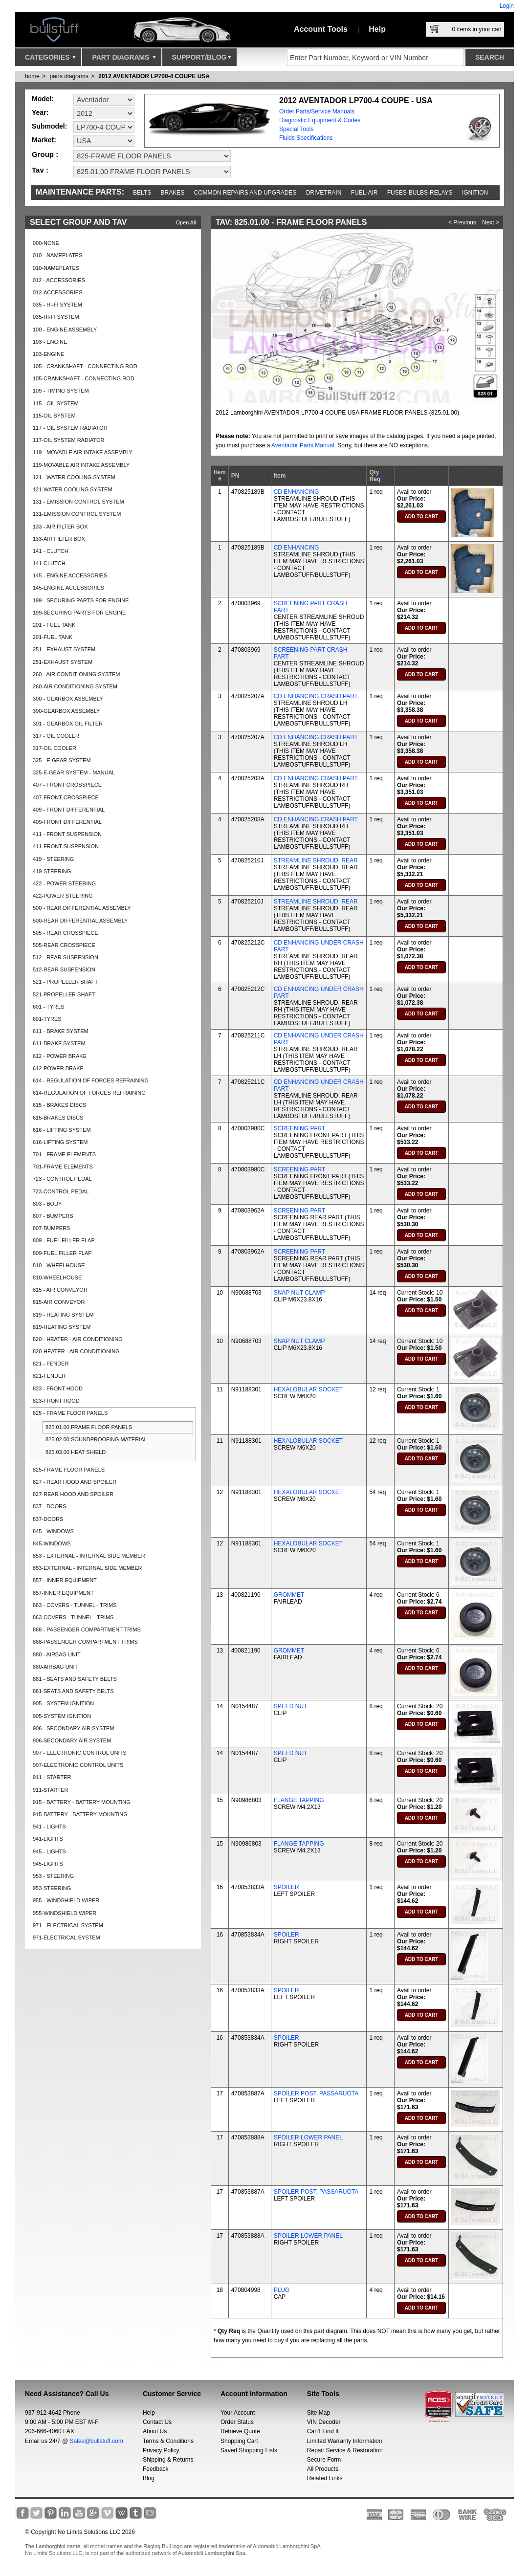 Image resolution: width=529 pixels, height=2576 pixels. What do you see at coordinates (237, 2412) in the screenshot?
I see `Your Account` at bounding box center [237, 2412].